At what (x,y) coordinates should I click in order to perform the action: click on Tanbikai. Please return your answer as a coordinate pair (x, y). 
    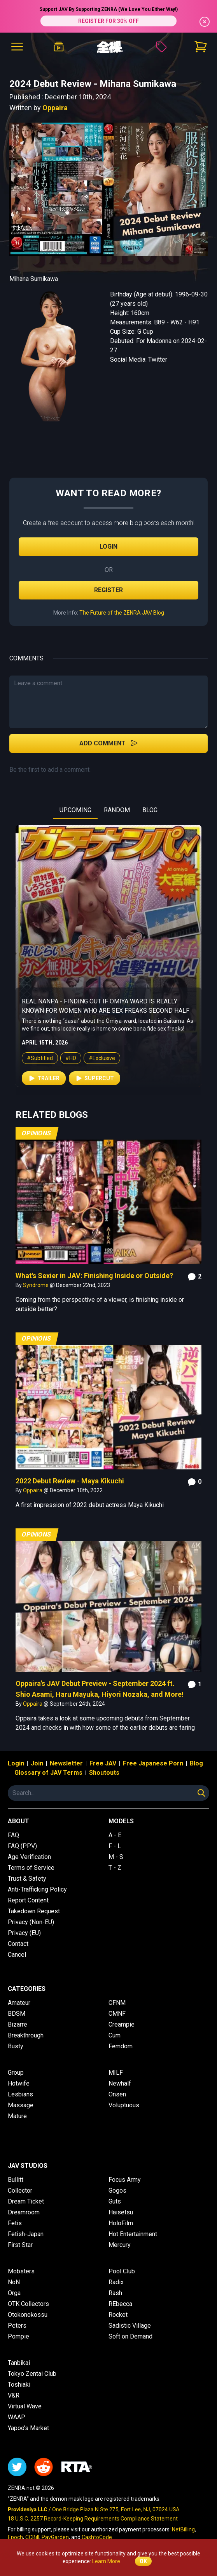
    Looking at the image, I should click on (19, 2362).